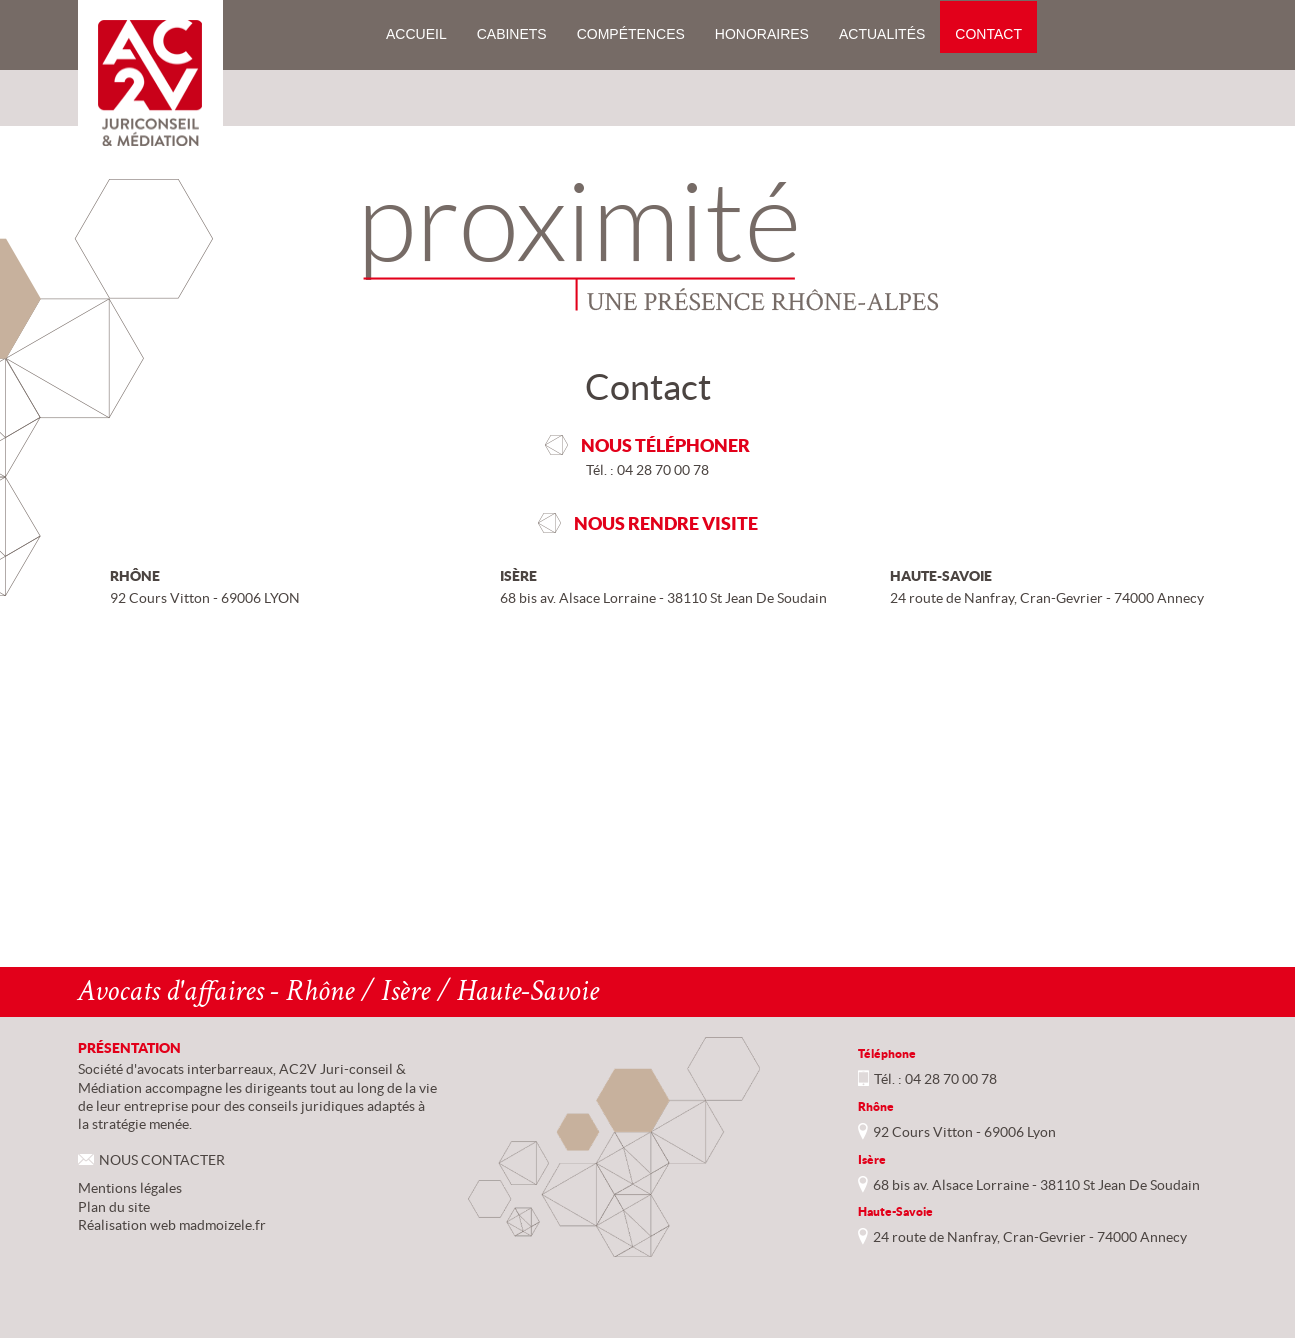 This screenshot has height=1338, width=1295. Describe the element at coordinates (512, 34) in the screenshot. I see `Cabinets` at that location.